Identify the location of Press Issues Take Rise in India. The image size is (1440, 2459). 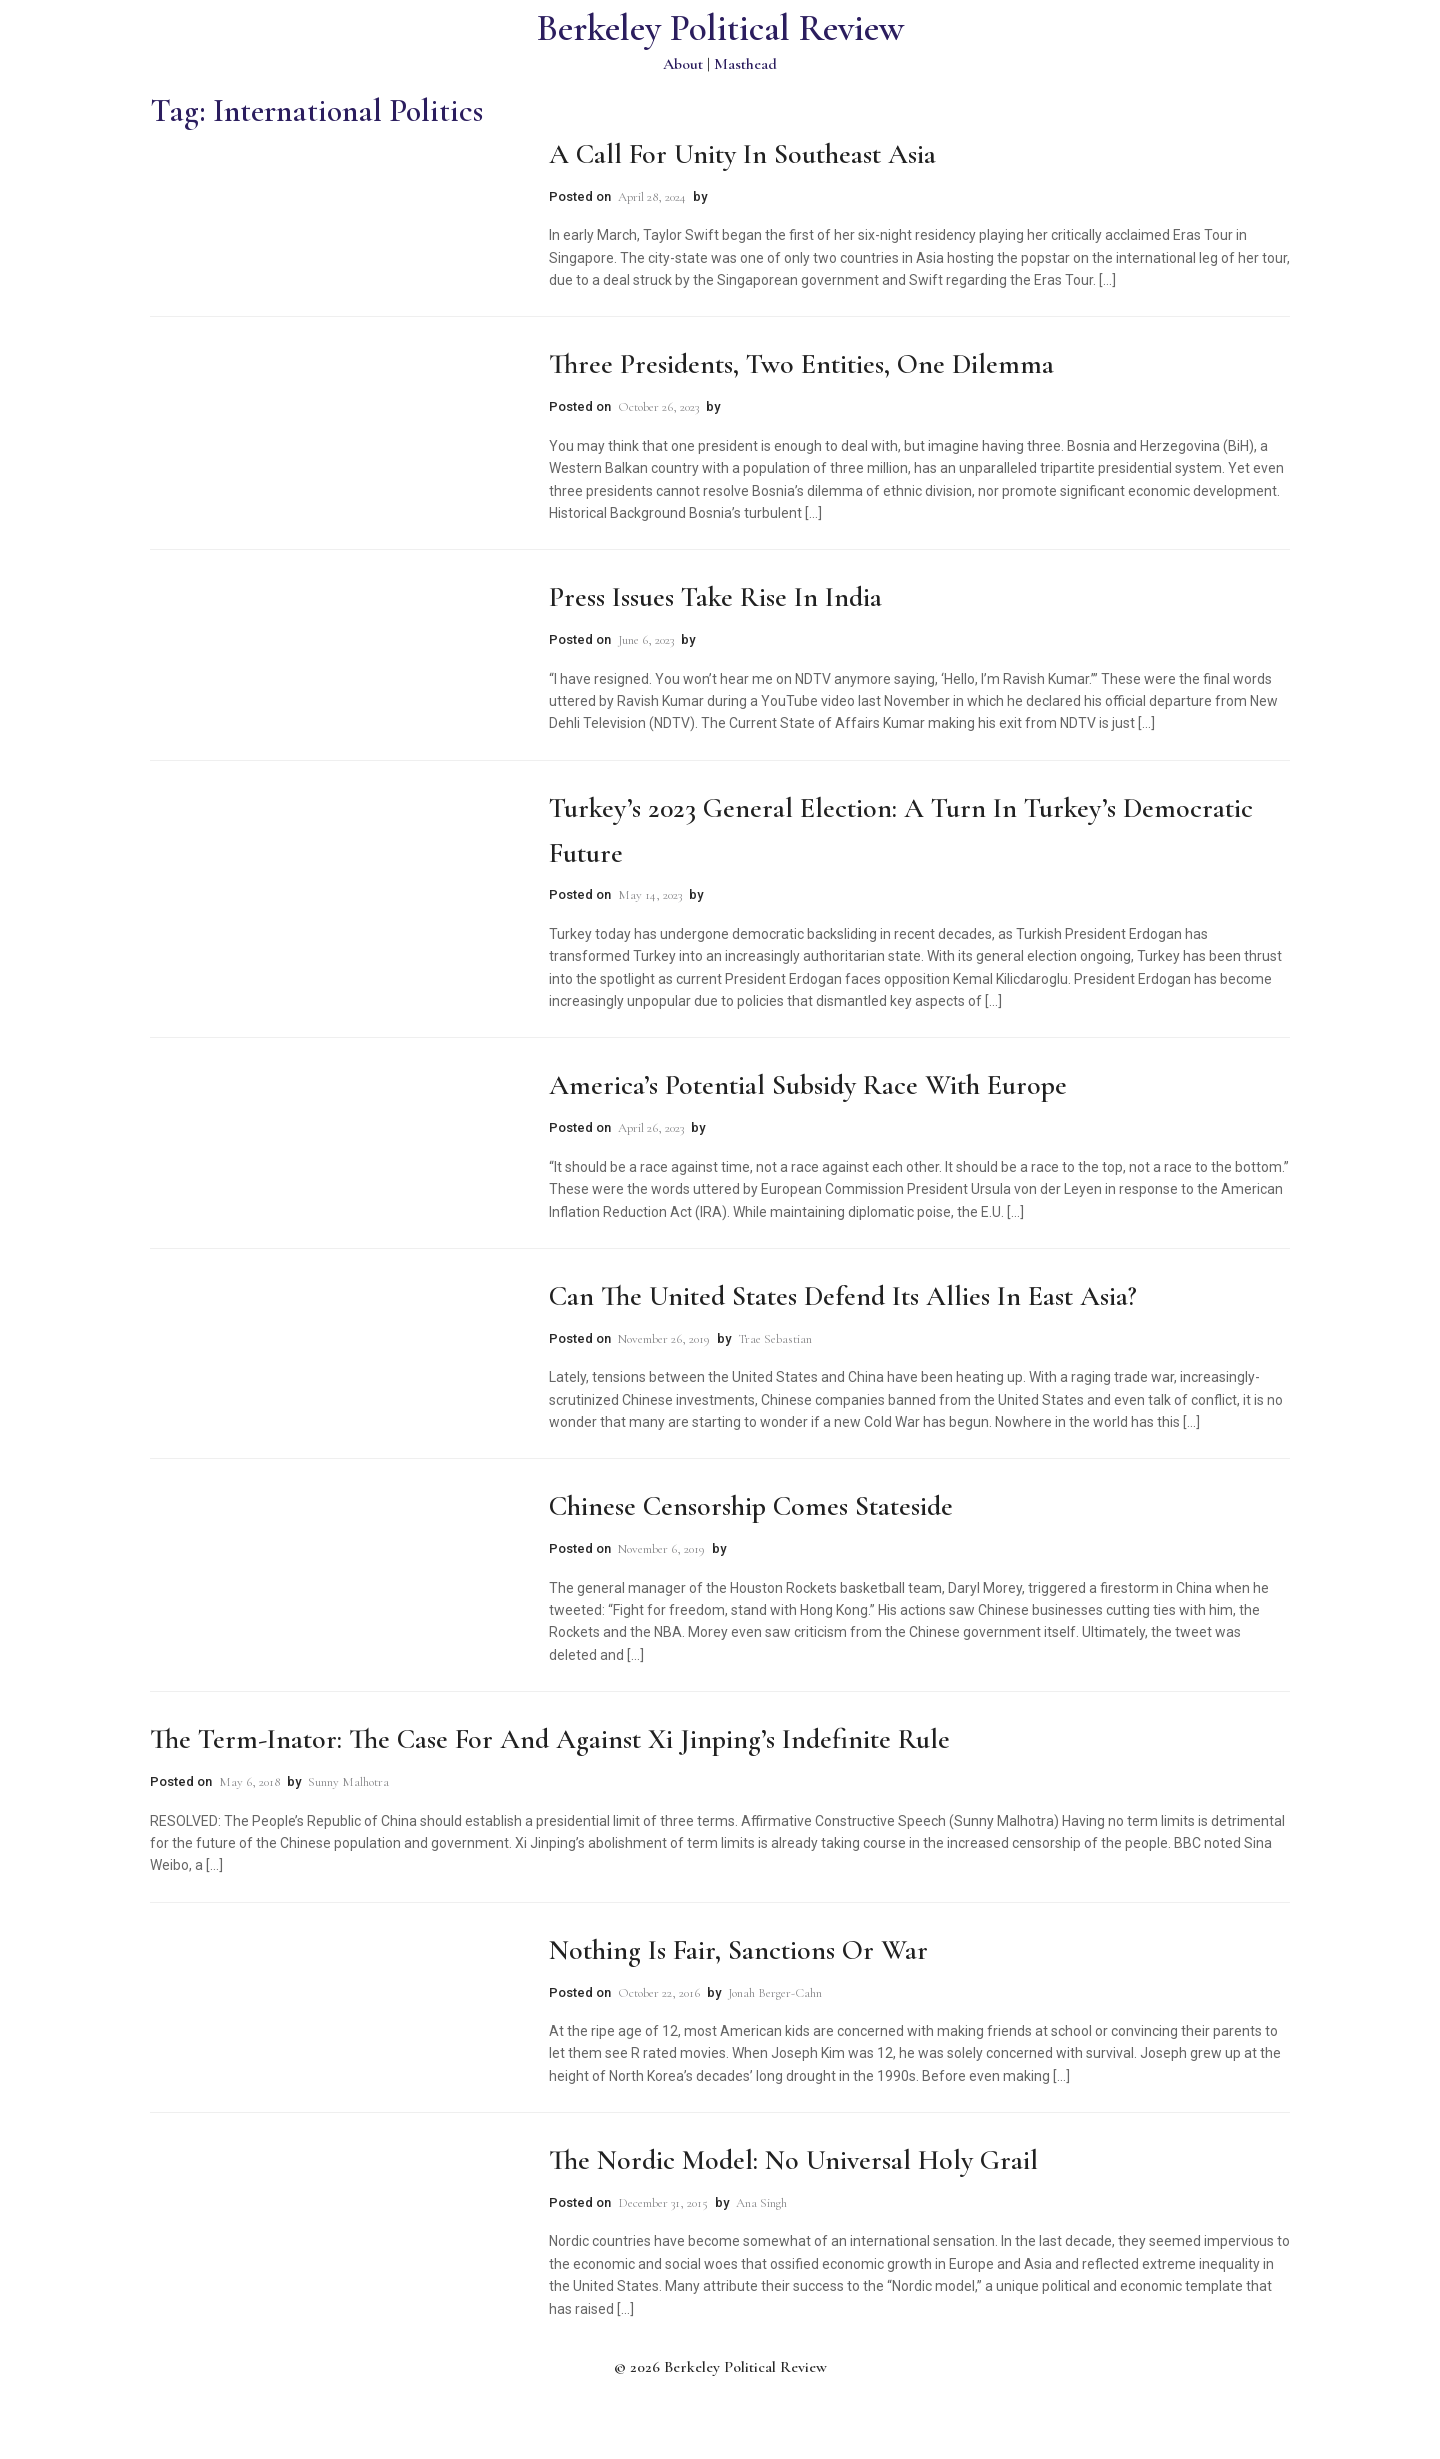
(715, 597).